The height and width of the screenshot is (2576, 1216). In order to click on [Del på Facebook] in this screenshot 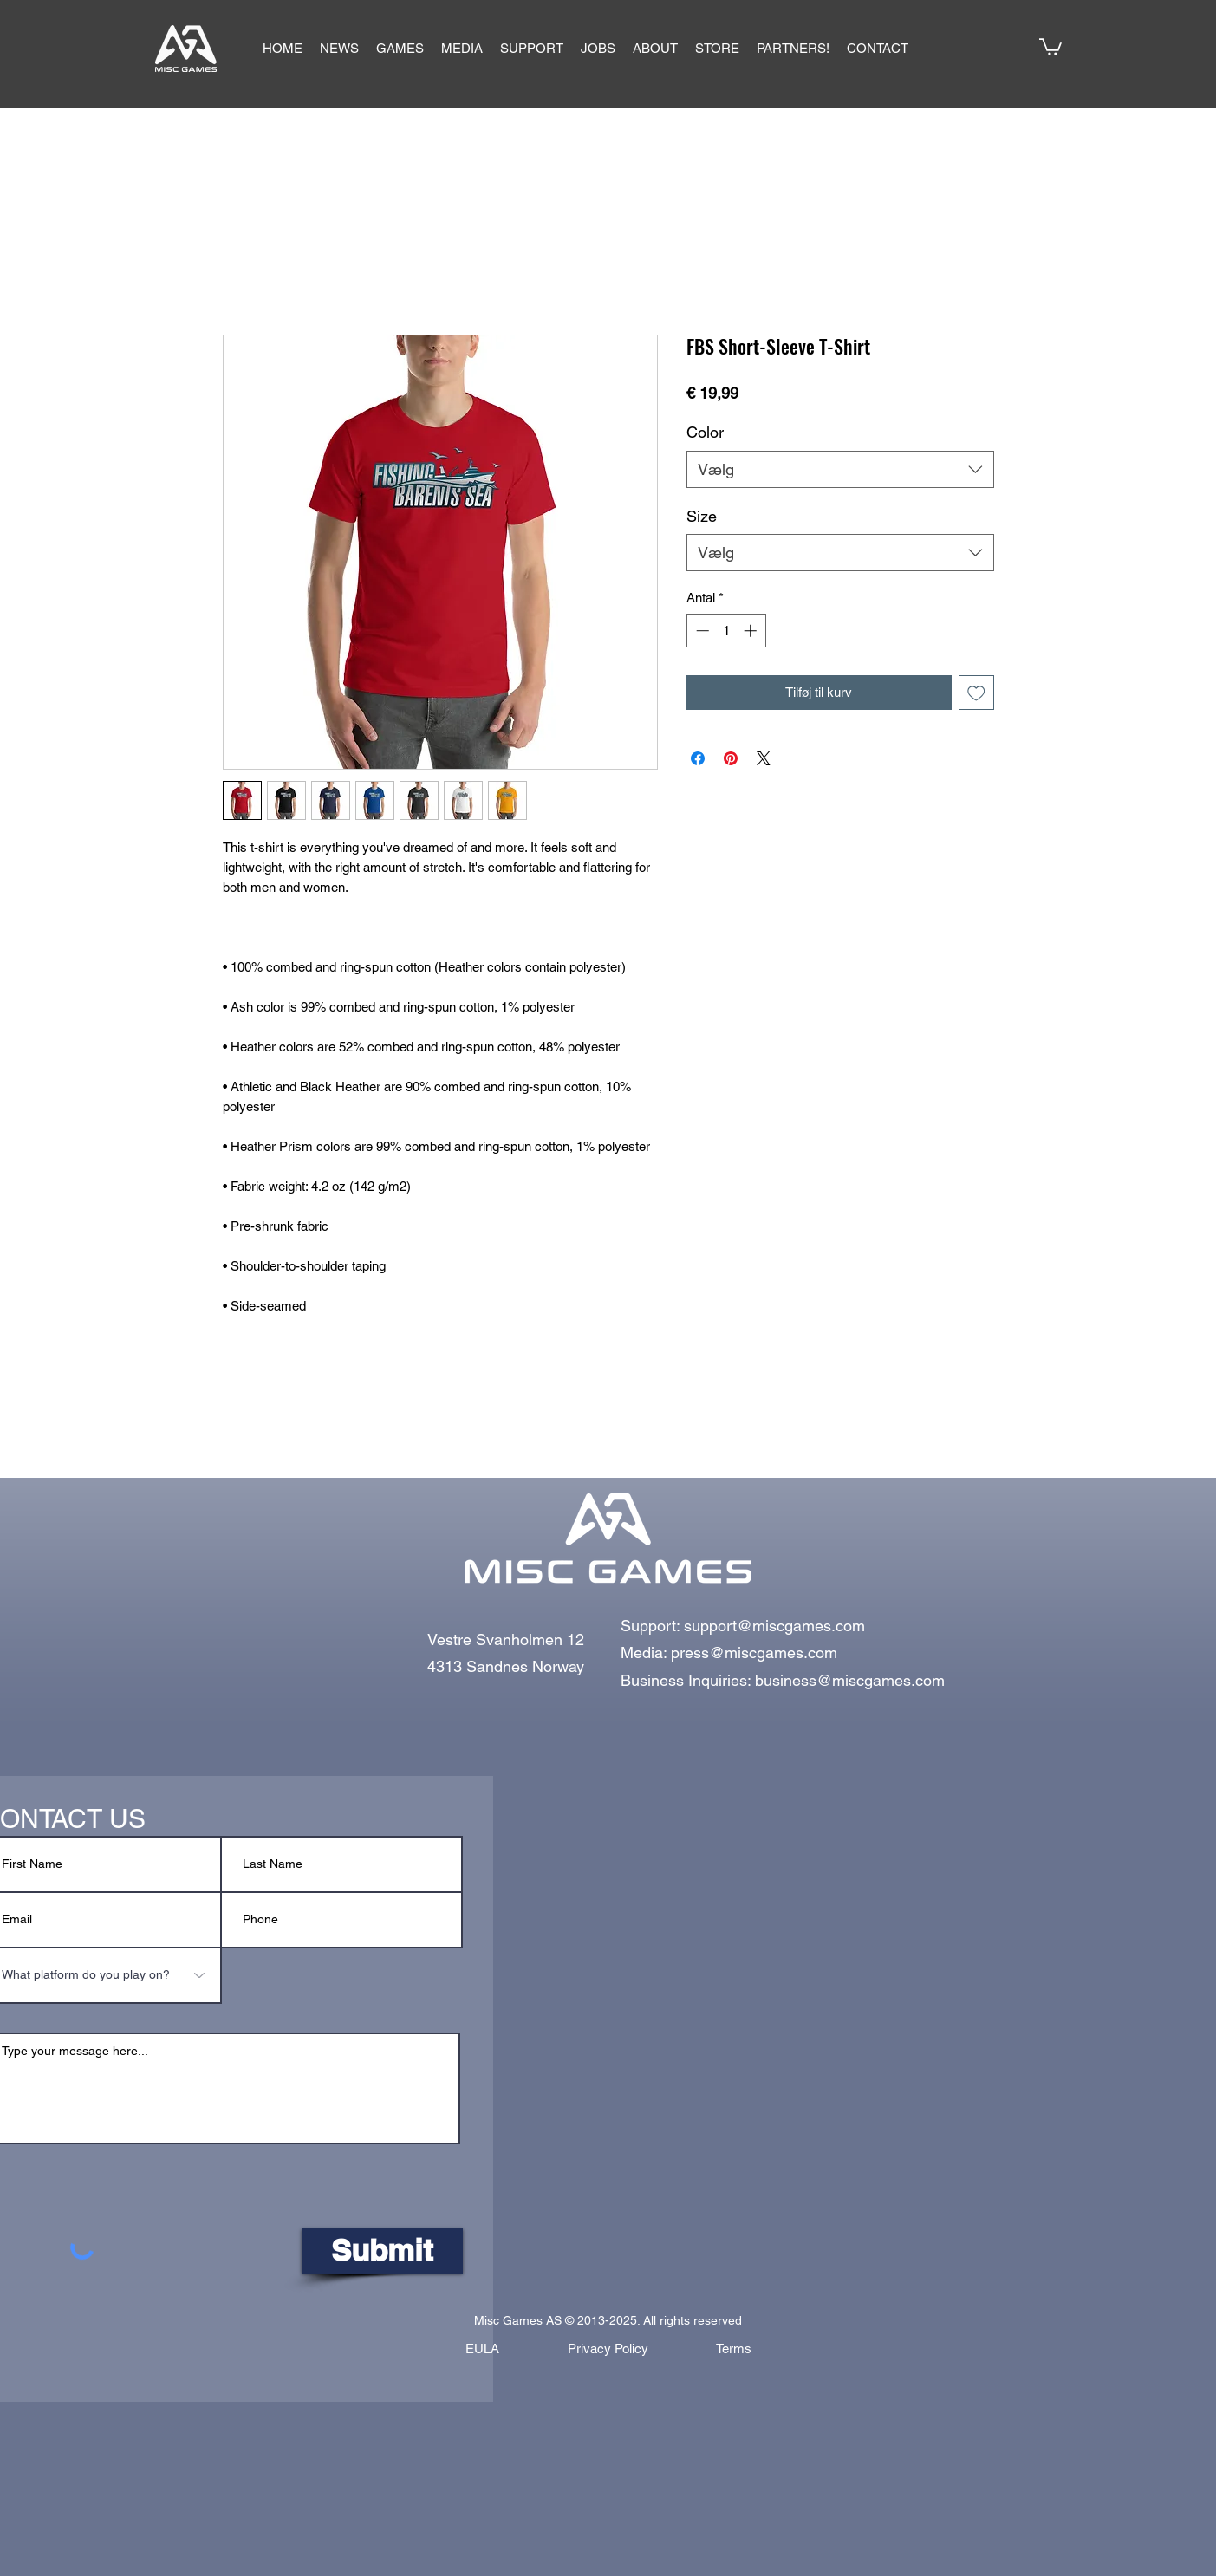, I will do `click(697, 758)`.